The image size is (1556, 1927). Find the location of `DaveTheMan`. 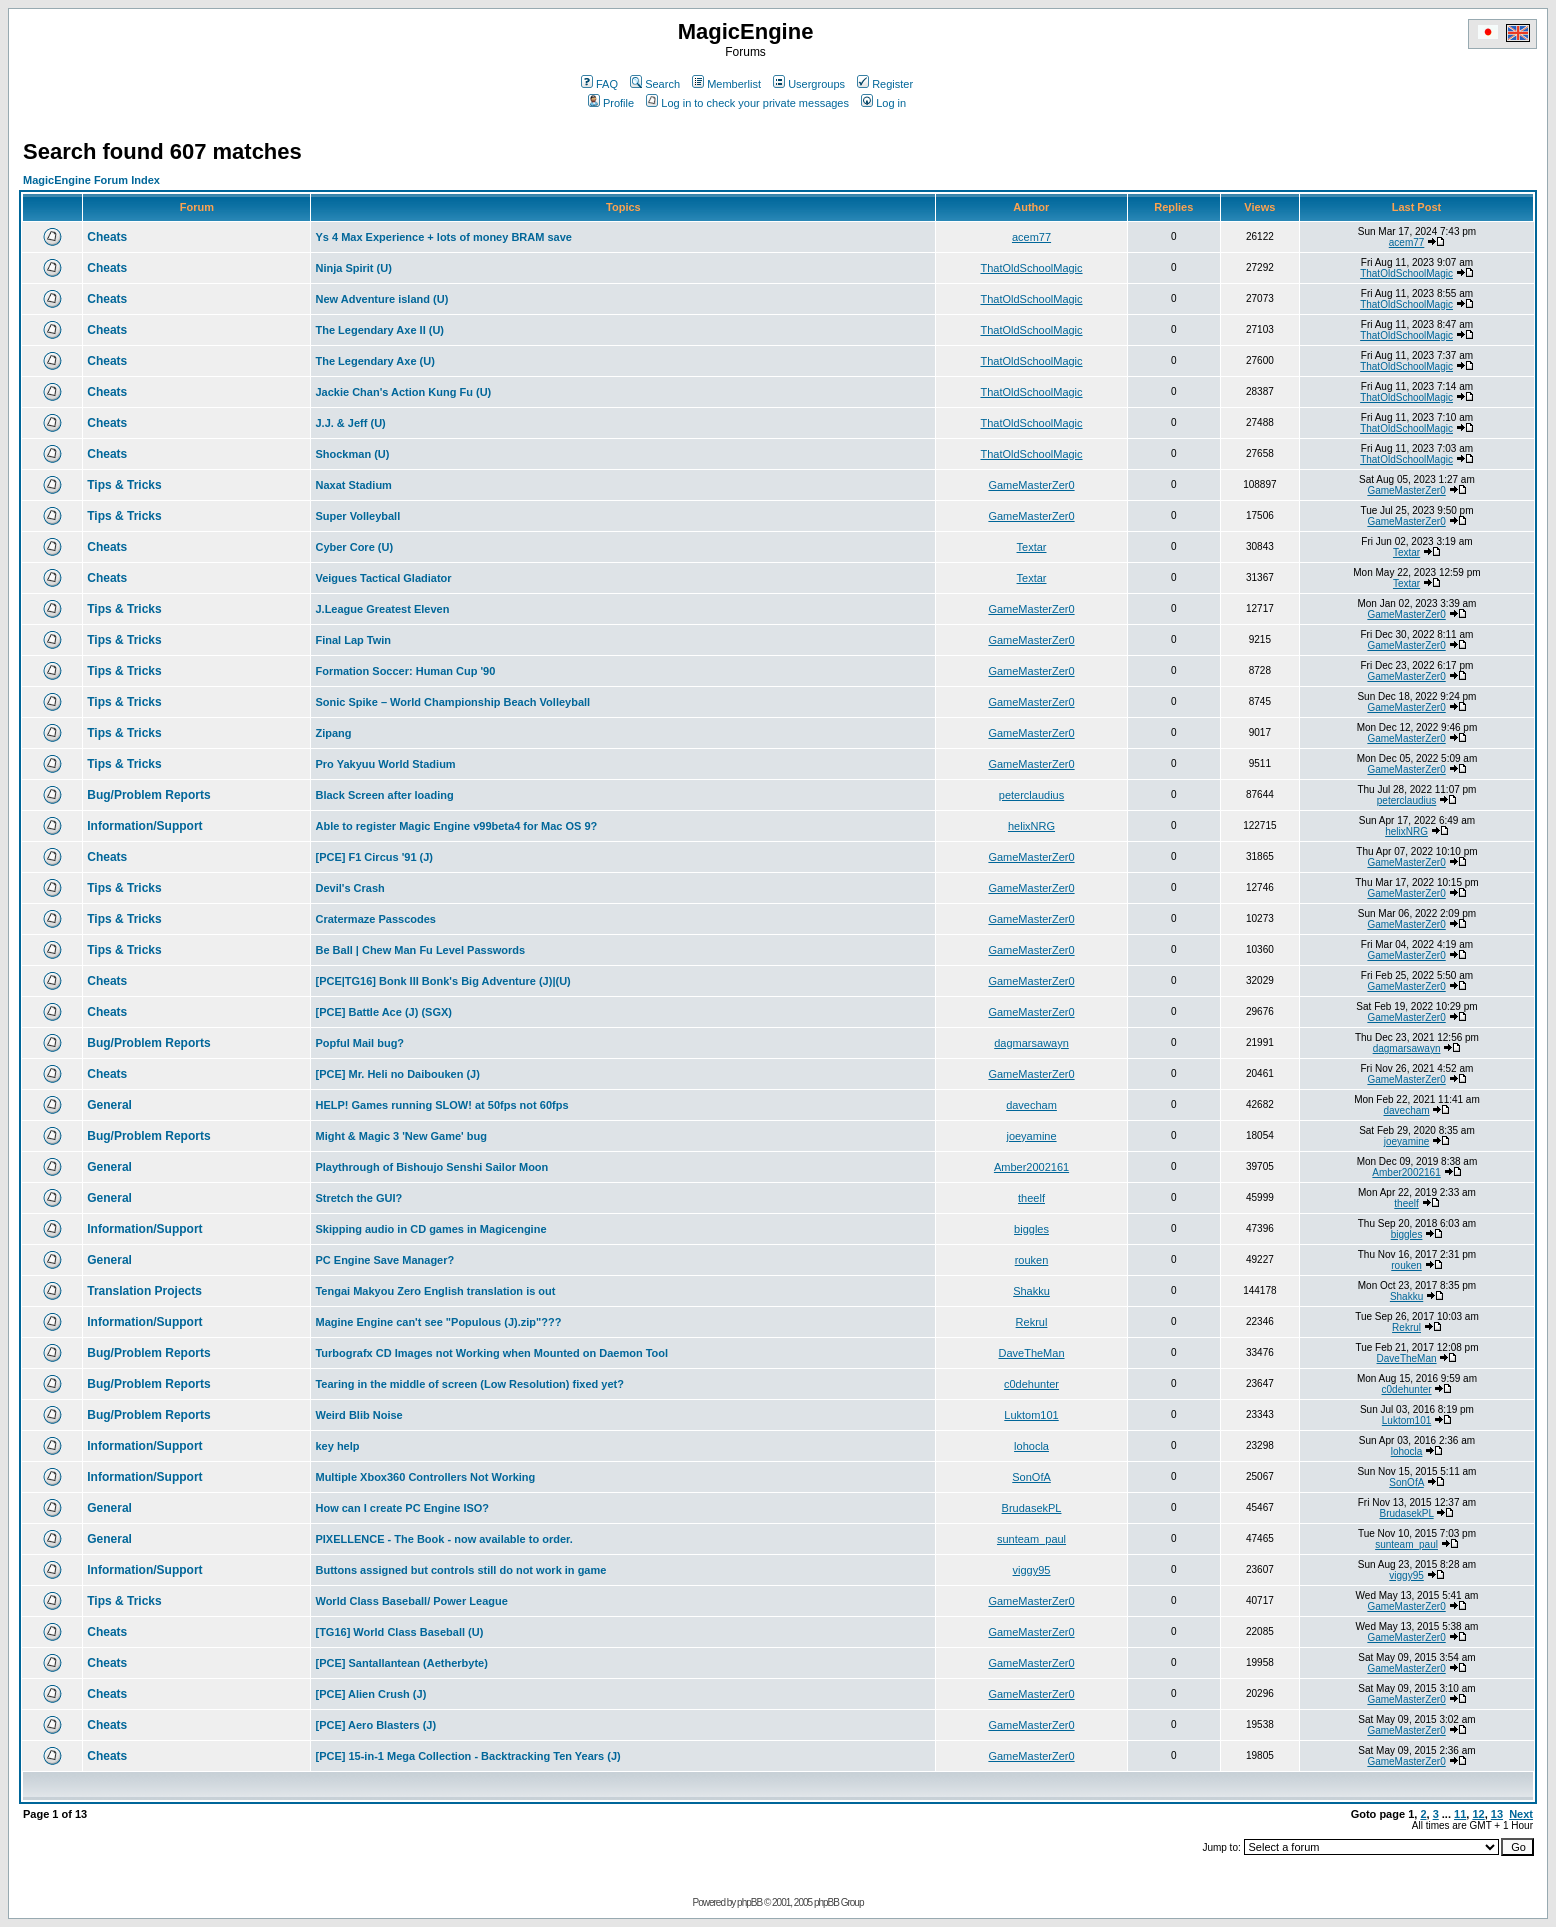

DaveTheMan is located at coordinates (1031, 1353).